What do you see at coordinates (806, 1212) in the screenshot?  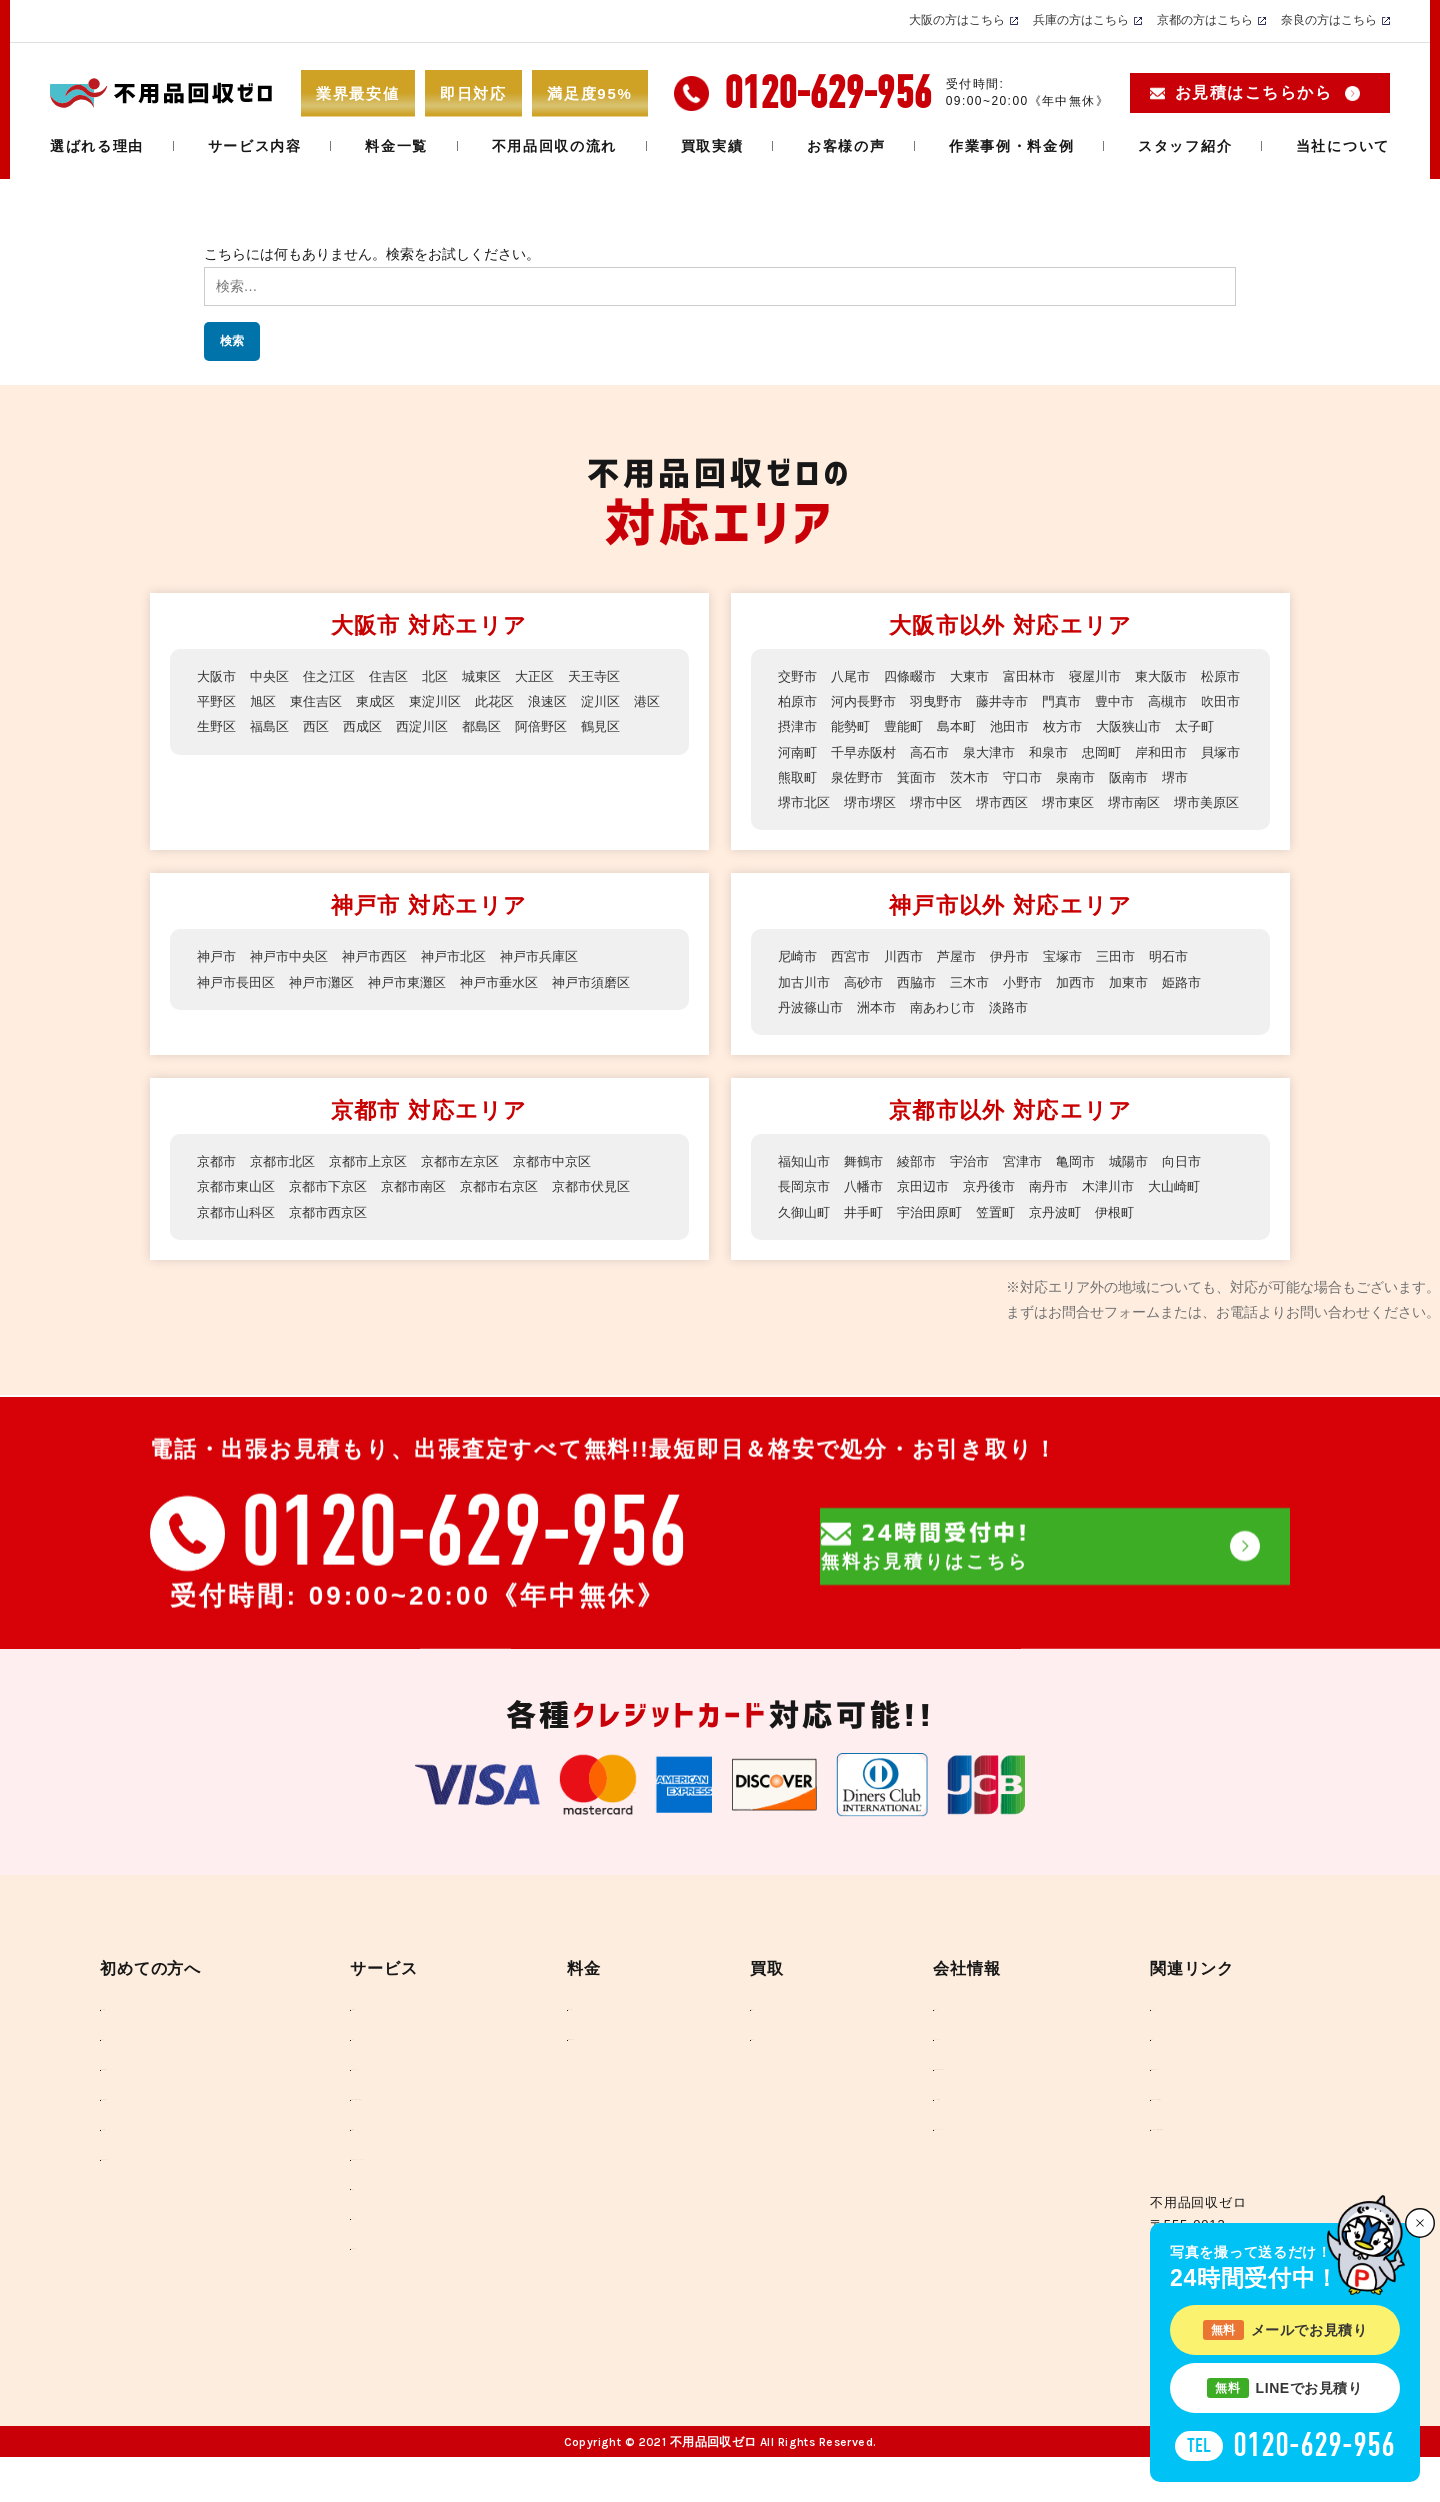 I see `長岡京市` at bounding box center [806, 1212].